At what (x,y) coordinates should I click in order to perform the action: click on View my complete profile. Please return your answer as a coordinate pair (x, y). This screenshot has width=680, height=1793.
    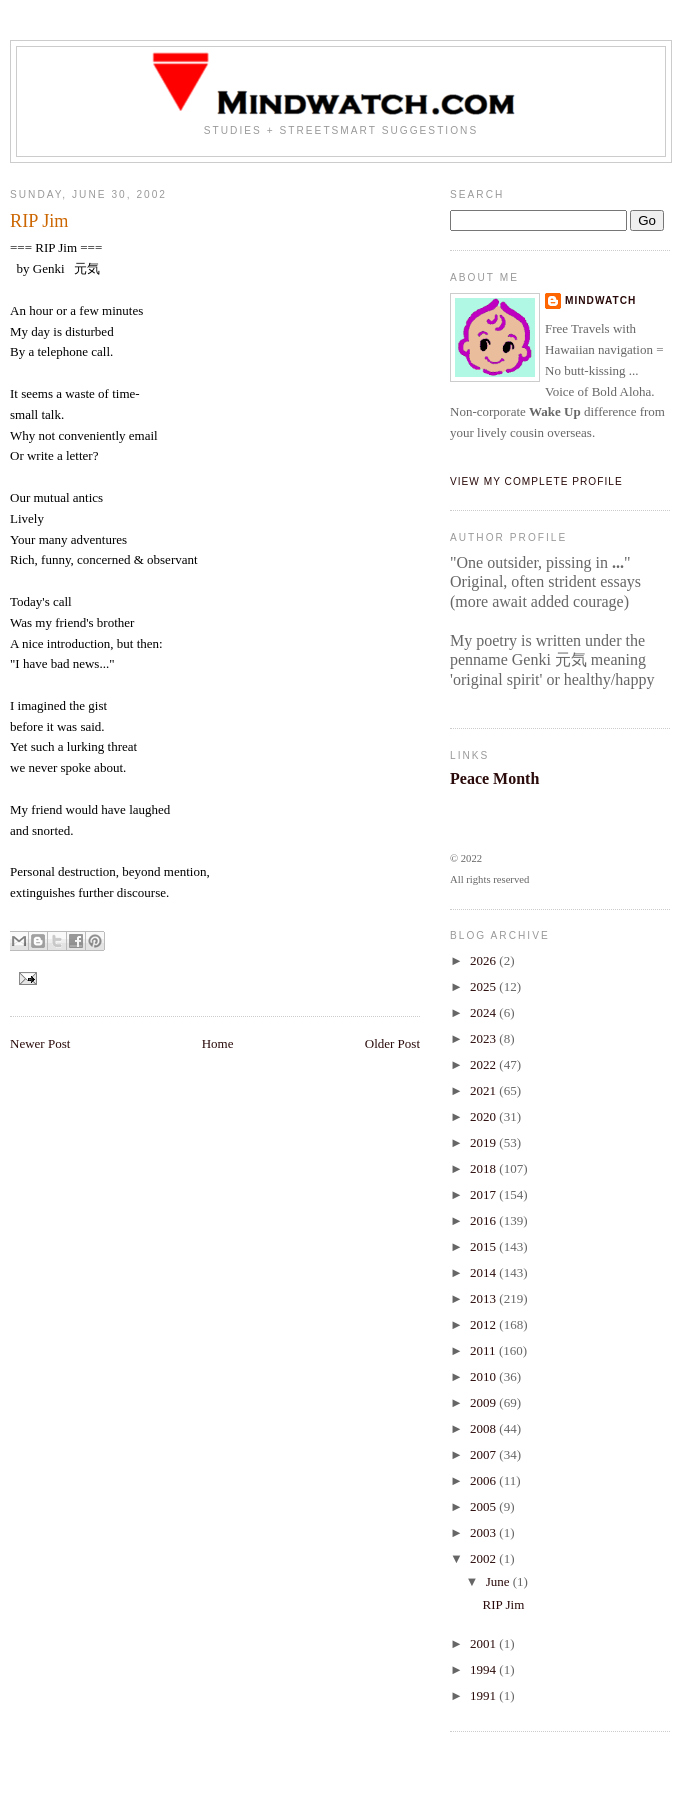
    Looking at the image, I should click on (536, 481).